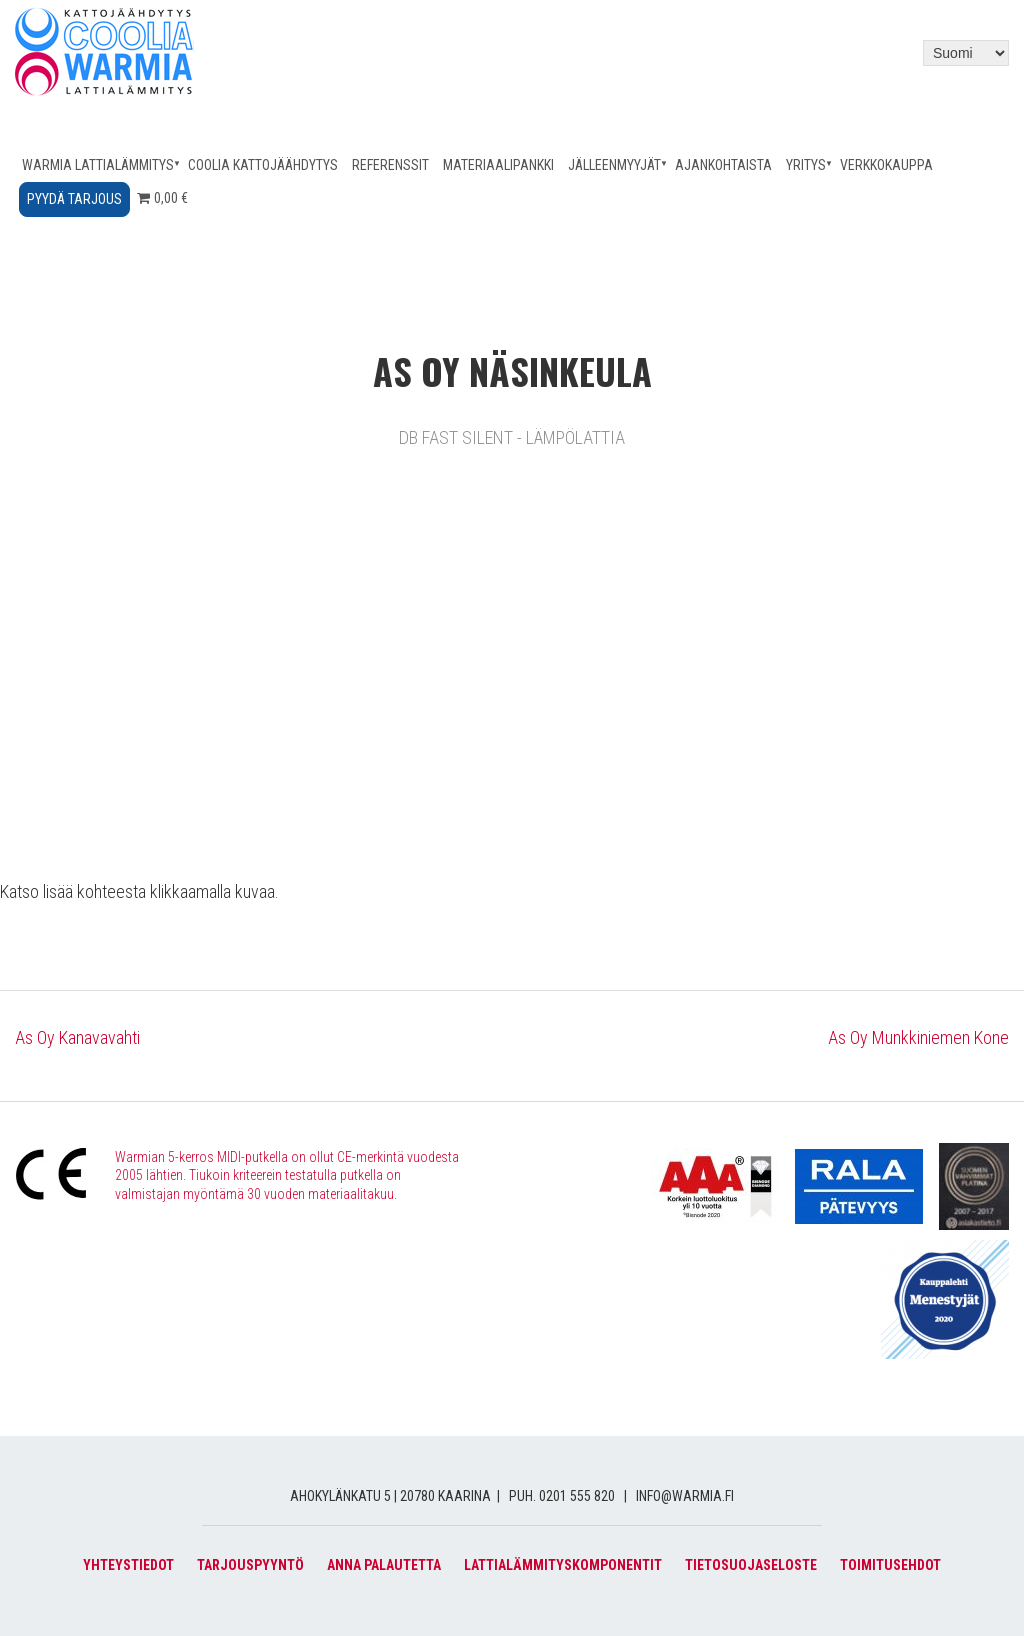 This screenshot has height=1636, width=1024. Describe the element at coordinates (384, 1565) in the screenshot. I see `Anna palautetta` at that location.